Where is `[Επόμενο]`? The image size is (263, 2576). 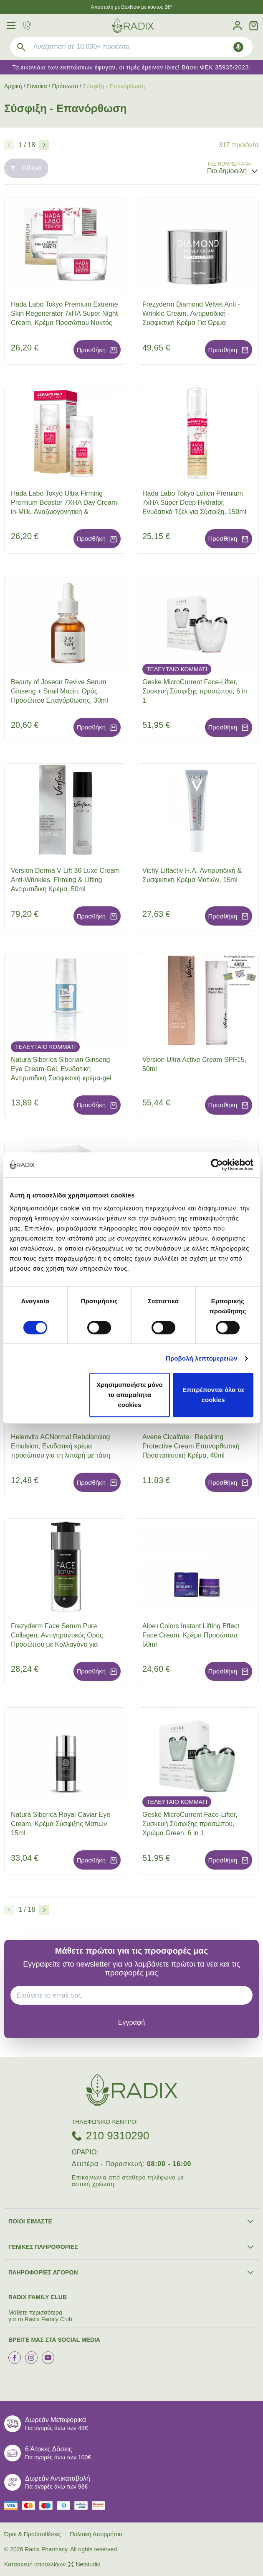
[Επόμενο] is located at coordinates (44, 145).